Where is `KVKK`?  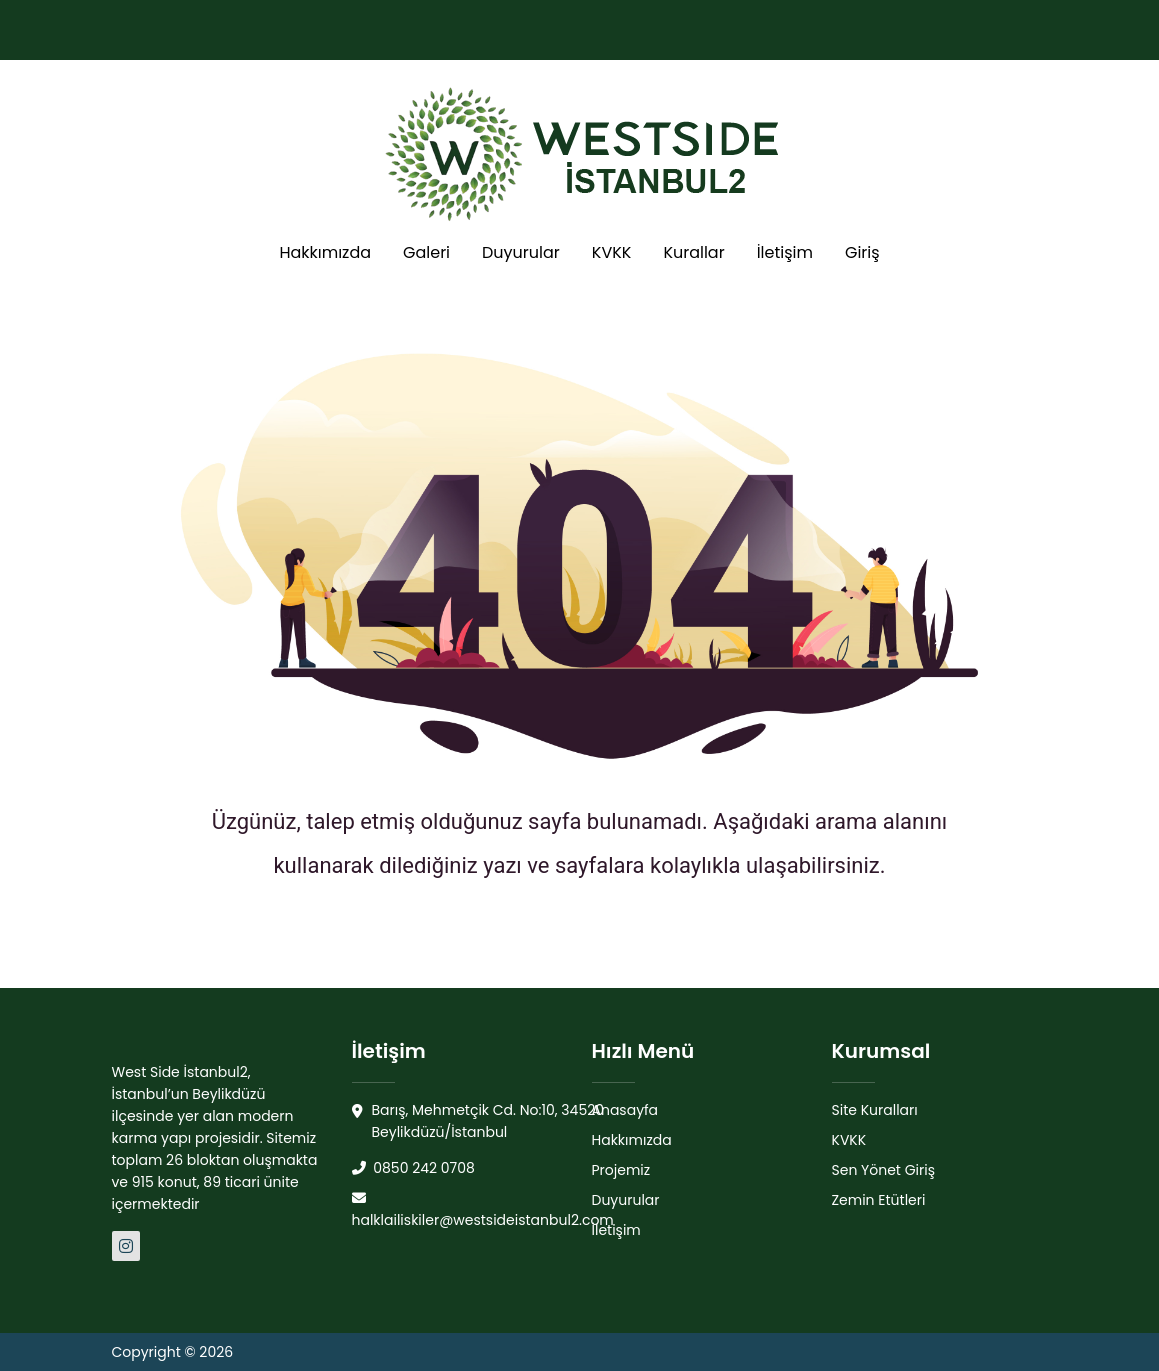
KVKK is located at coordinates (612, 252).